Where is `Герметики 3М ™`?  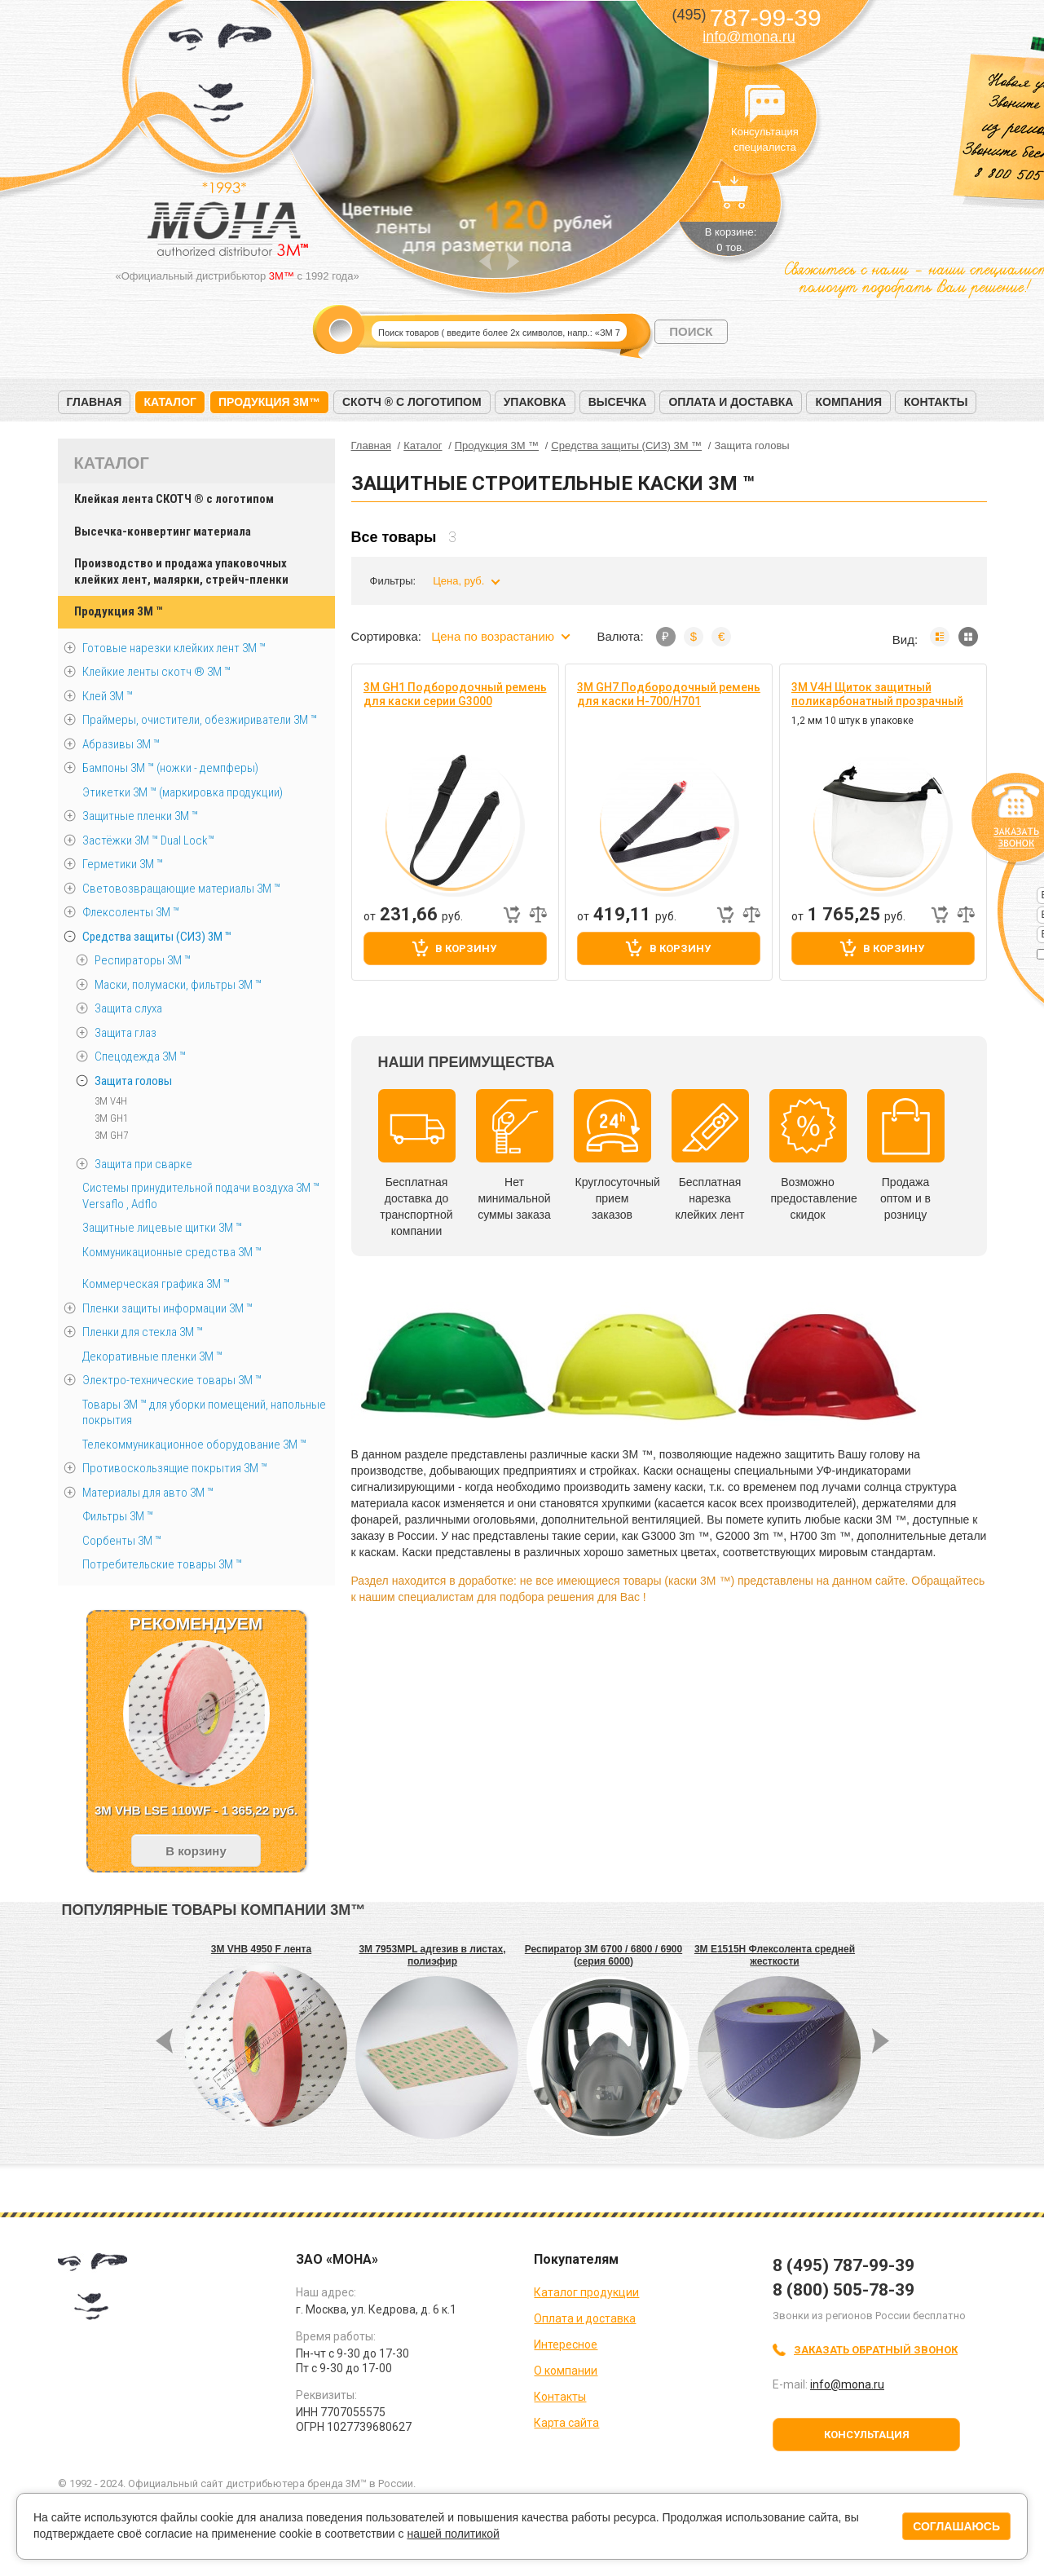 Герметики 3М ™ is located at coordinates (122, 864).